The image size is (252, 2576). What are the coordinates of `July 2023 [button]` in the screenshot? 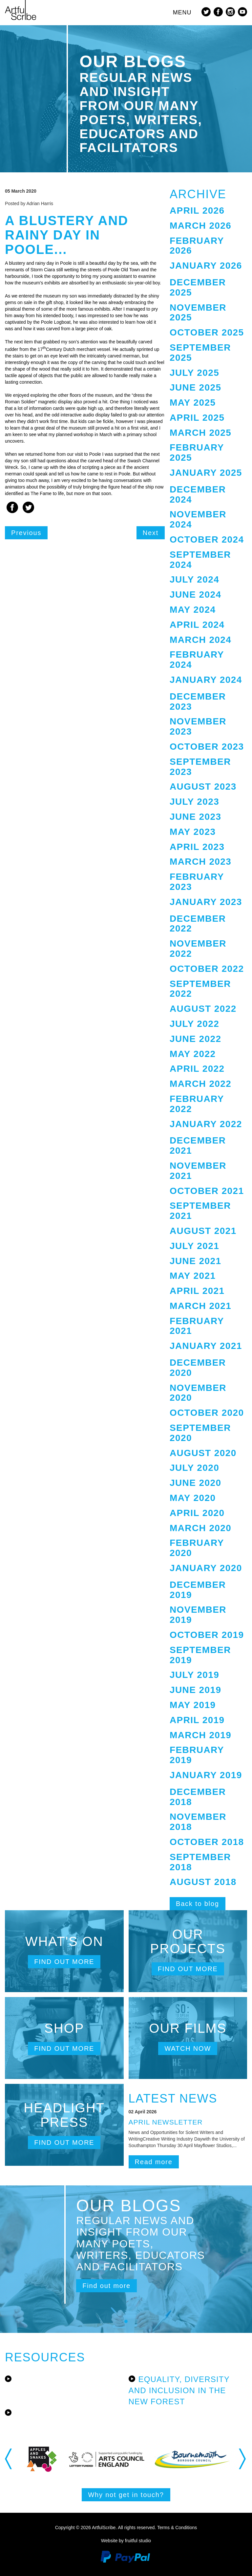 It's located at (194, 802).